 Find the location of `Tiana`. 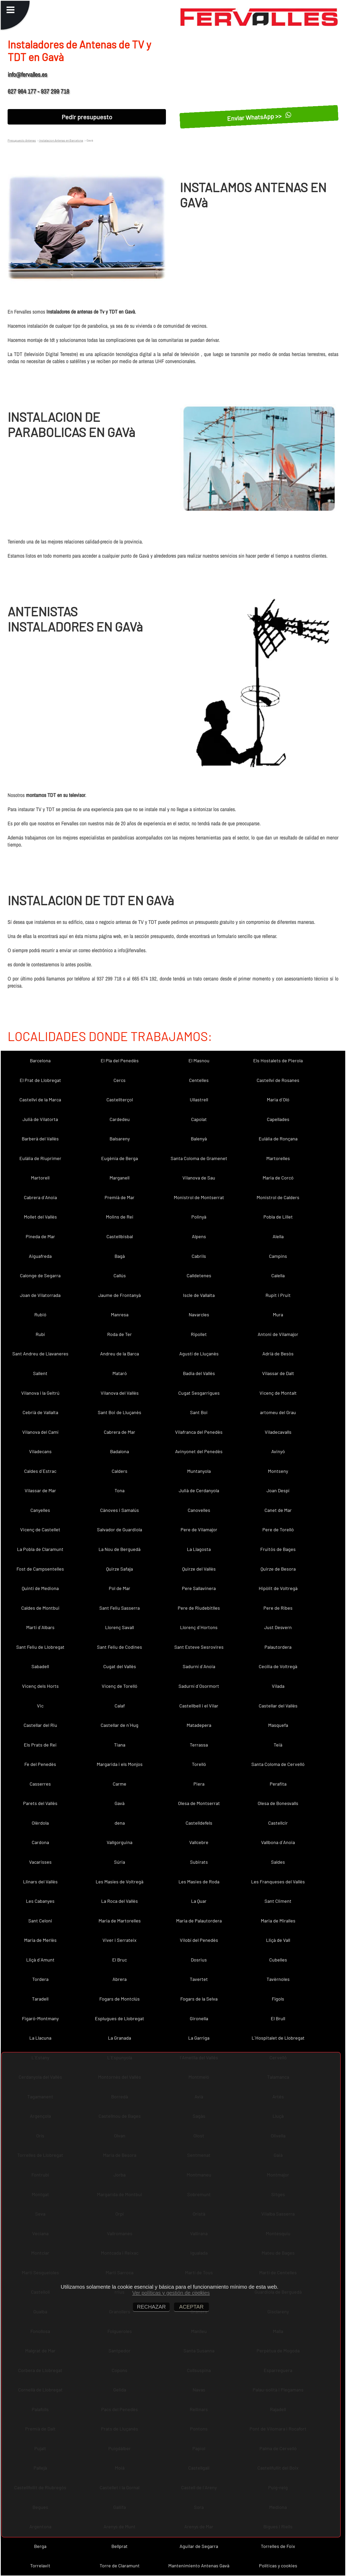

Tiana is located at coordinates (119, 1745).